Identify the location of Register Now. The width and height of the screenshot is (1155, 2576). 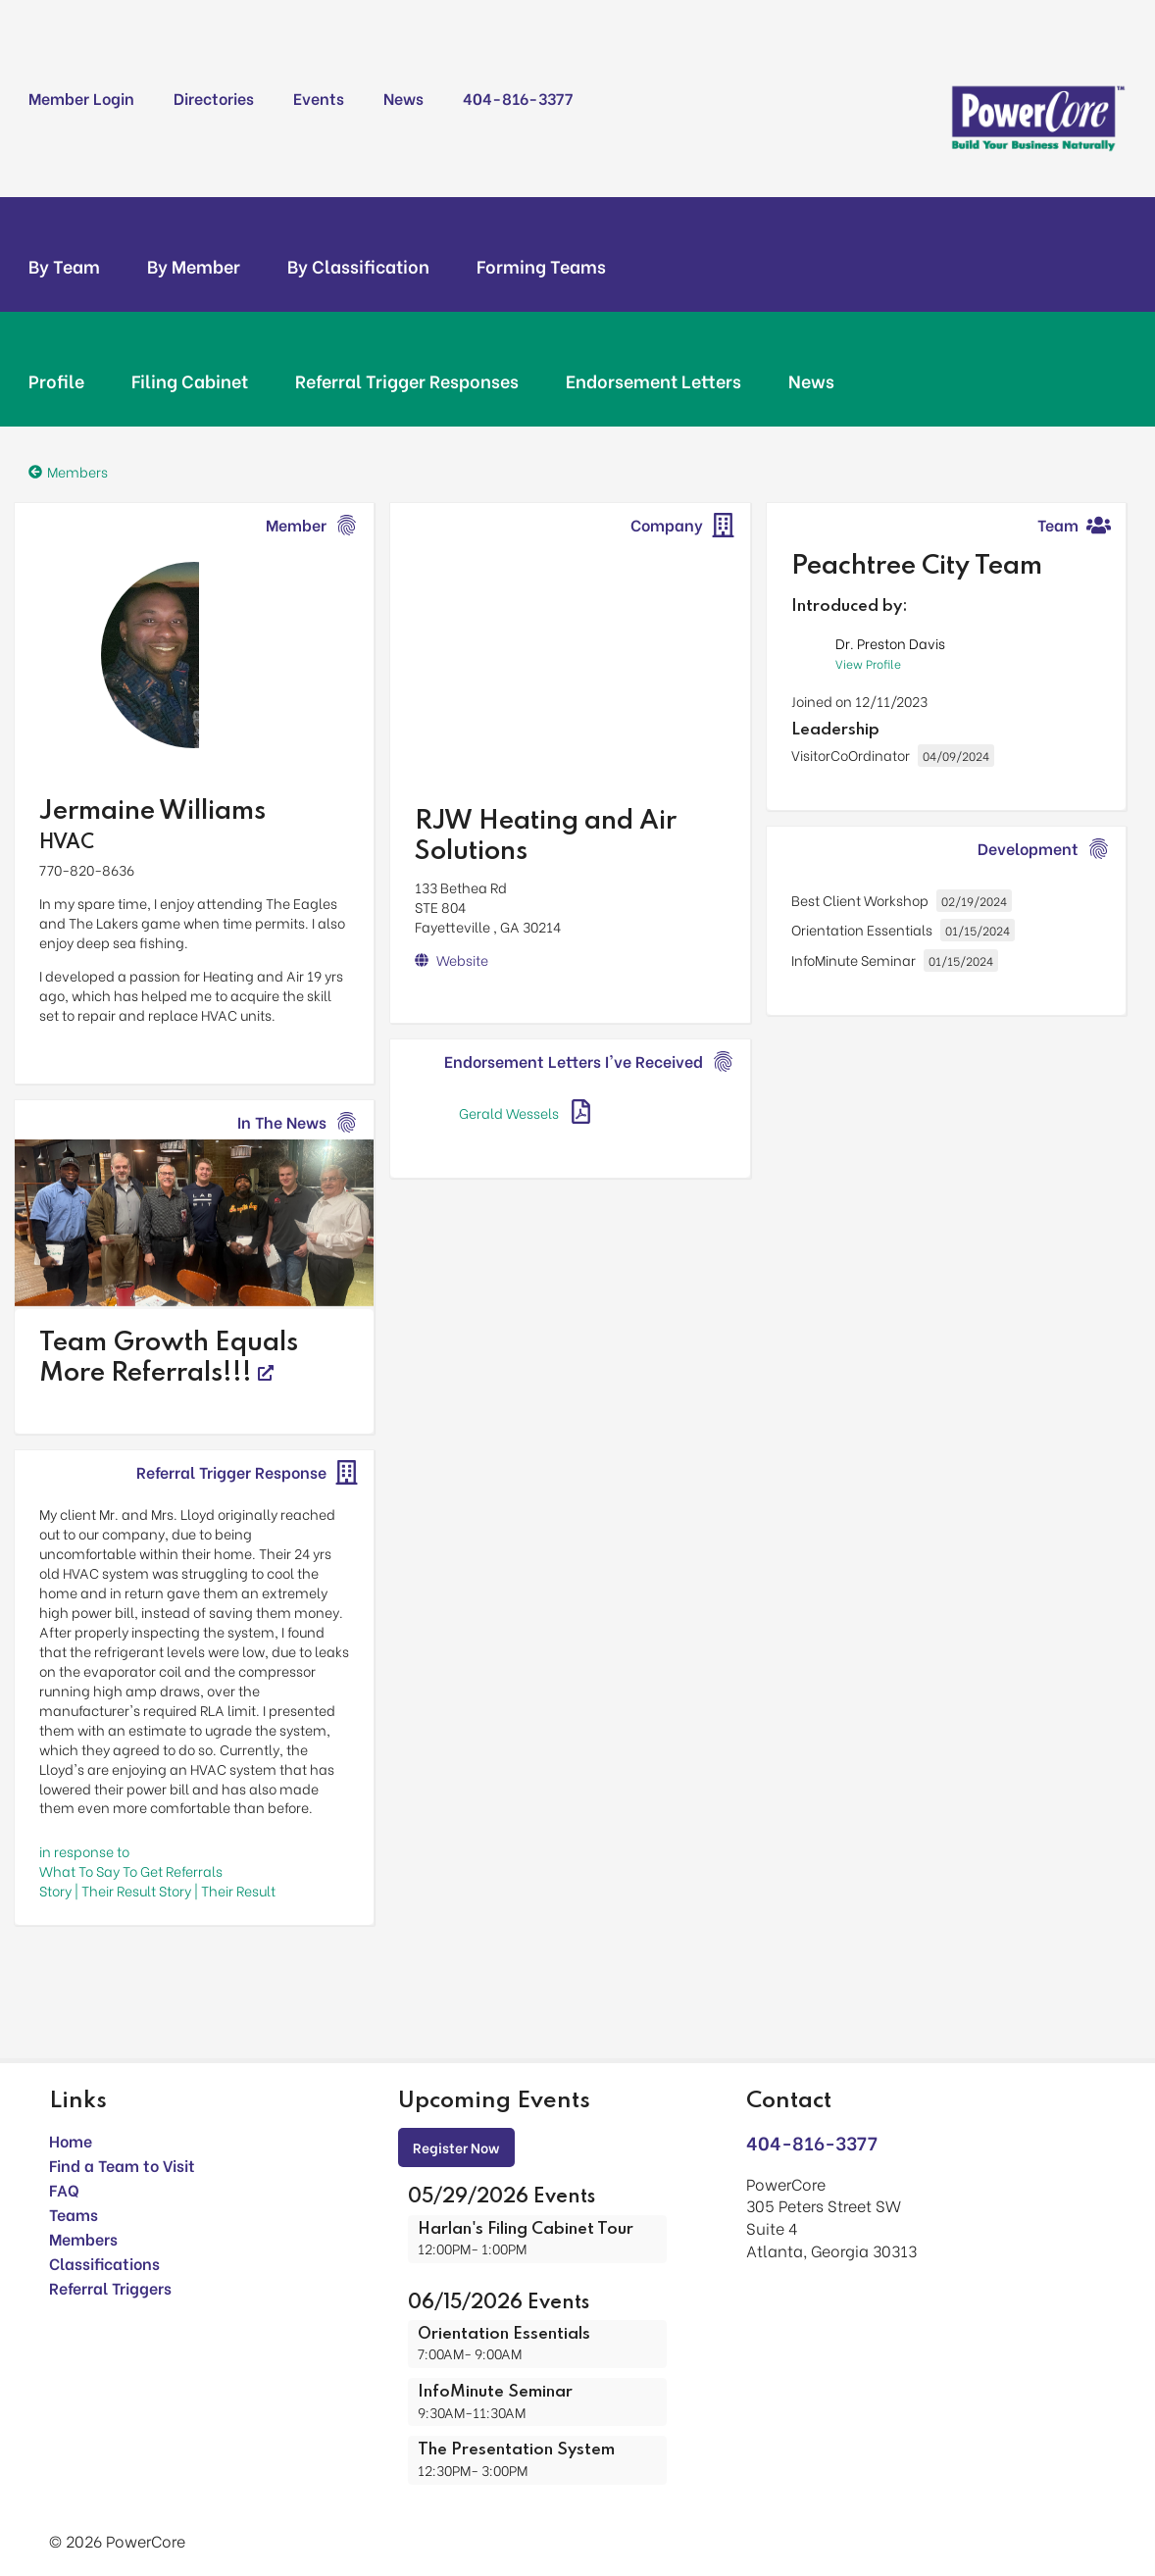
(456, 2147).